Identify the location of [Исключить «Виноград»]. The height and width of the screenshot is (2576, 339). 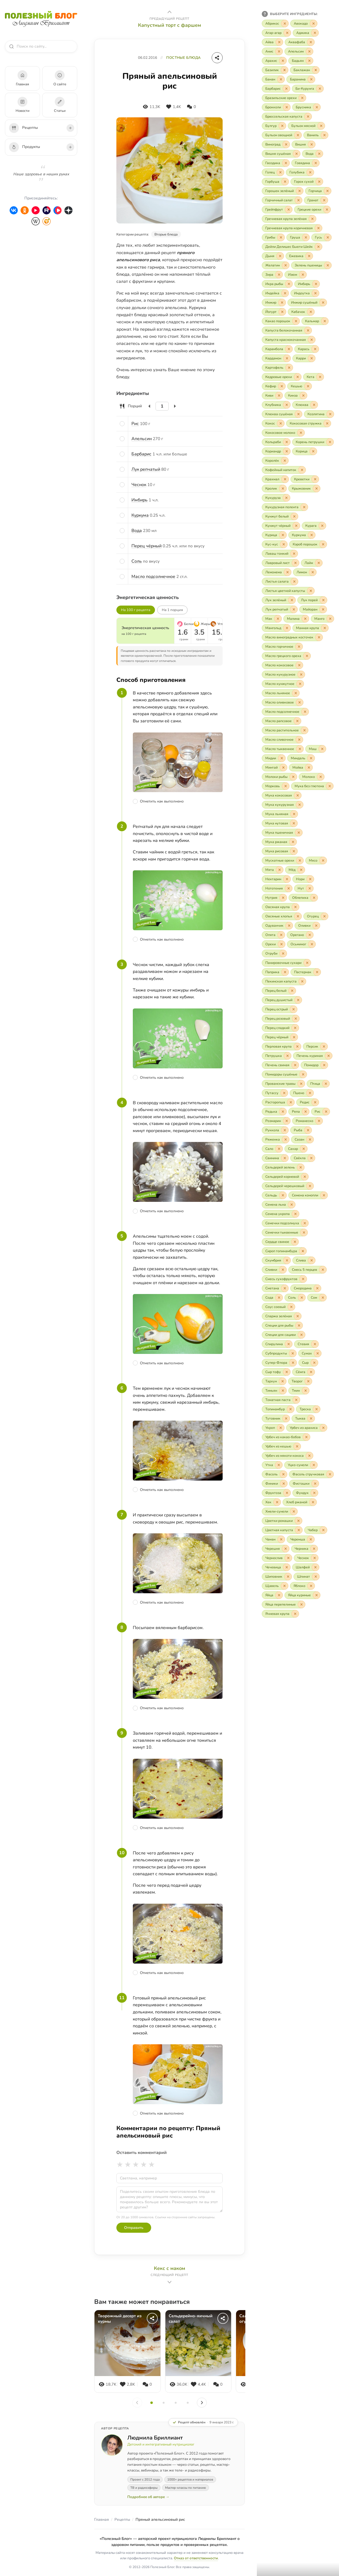
(286, 144).